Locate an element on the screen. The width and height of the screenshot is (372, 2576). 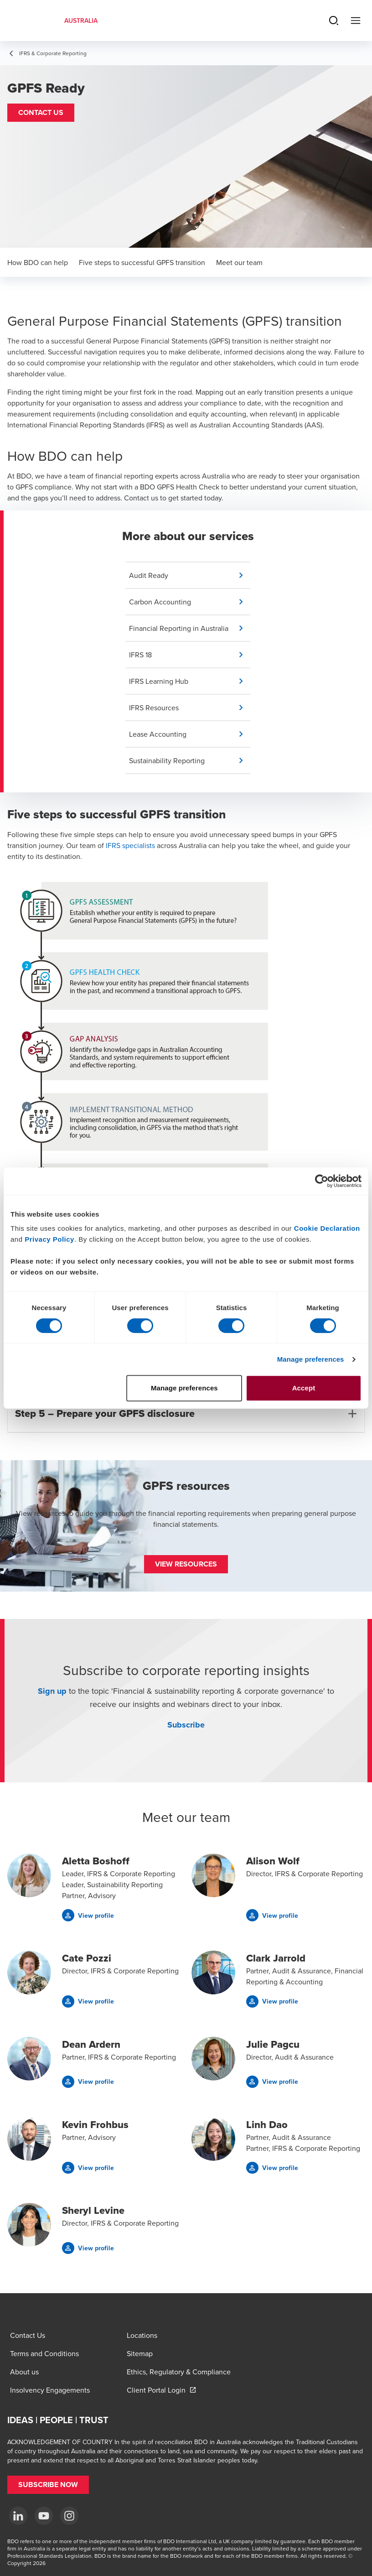
Cookie Declaration is located at coordinates (327, 1228).